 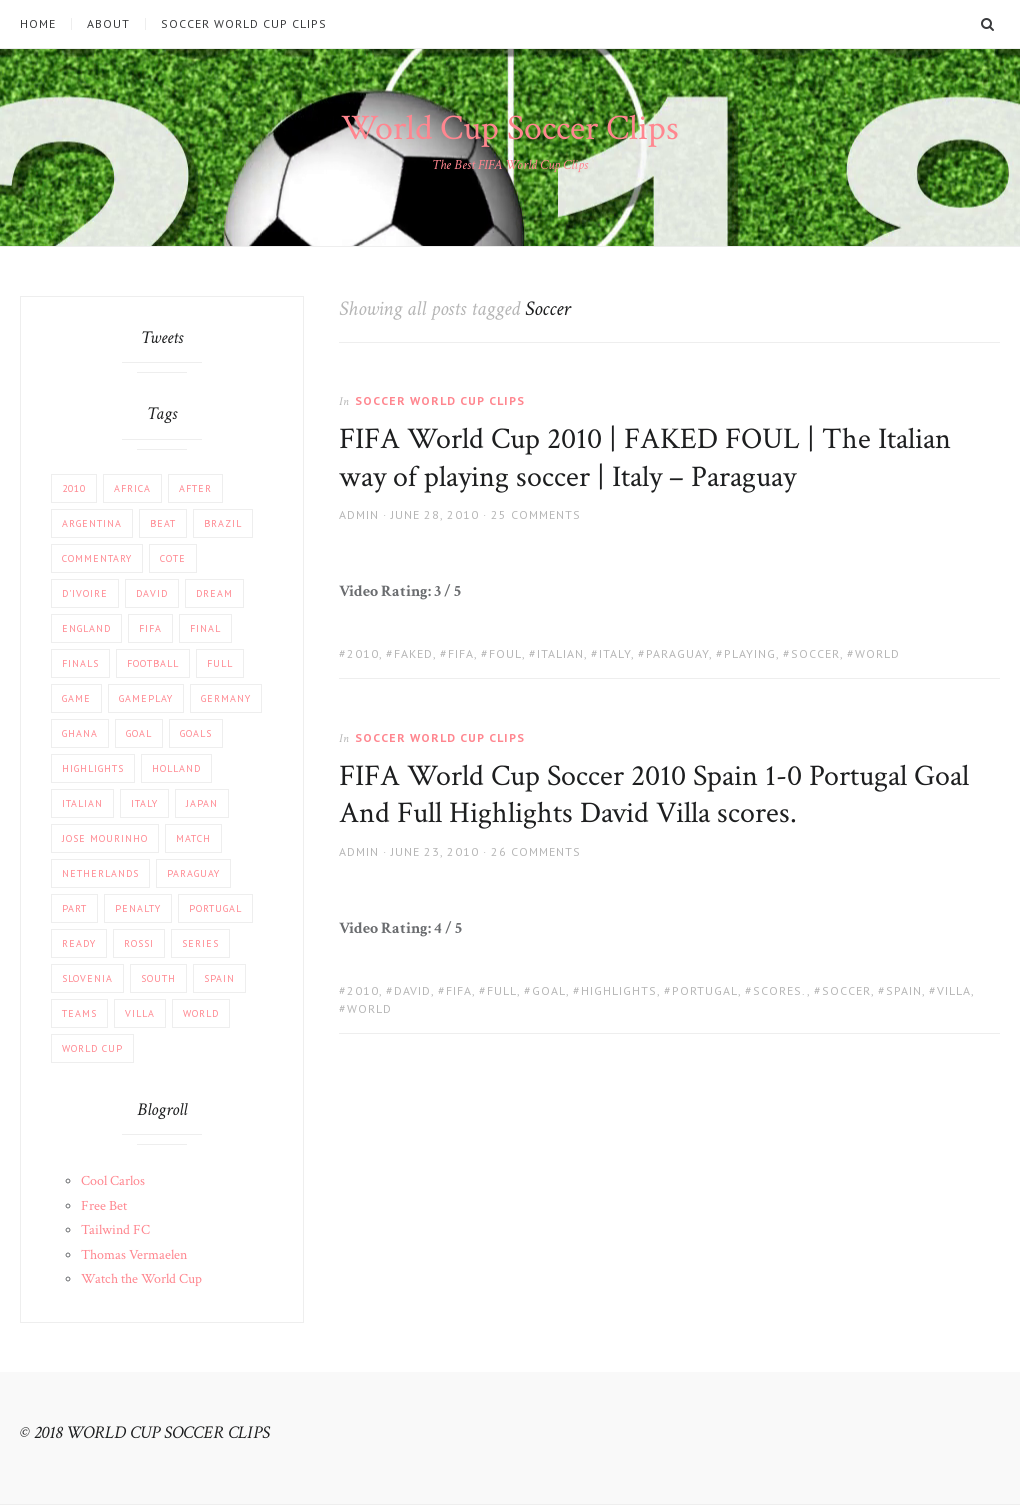 What do you see at coordinates (85, 593) in the screenshot?
I see `d'Ivoire` at bounding box center [85, 593].